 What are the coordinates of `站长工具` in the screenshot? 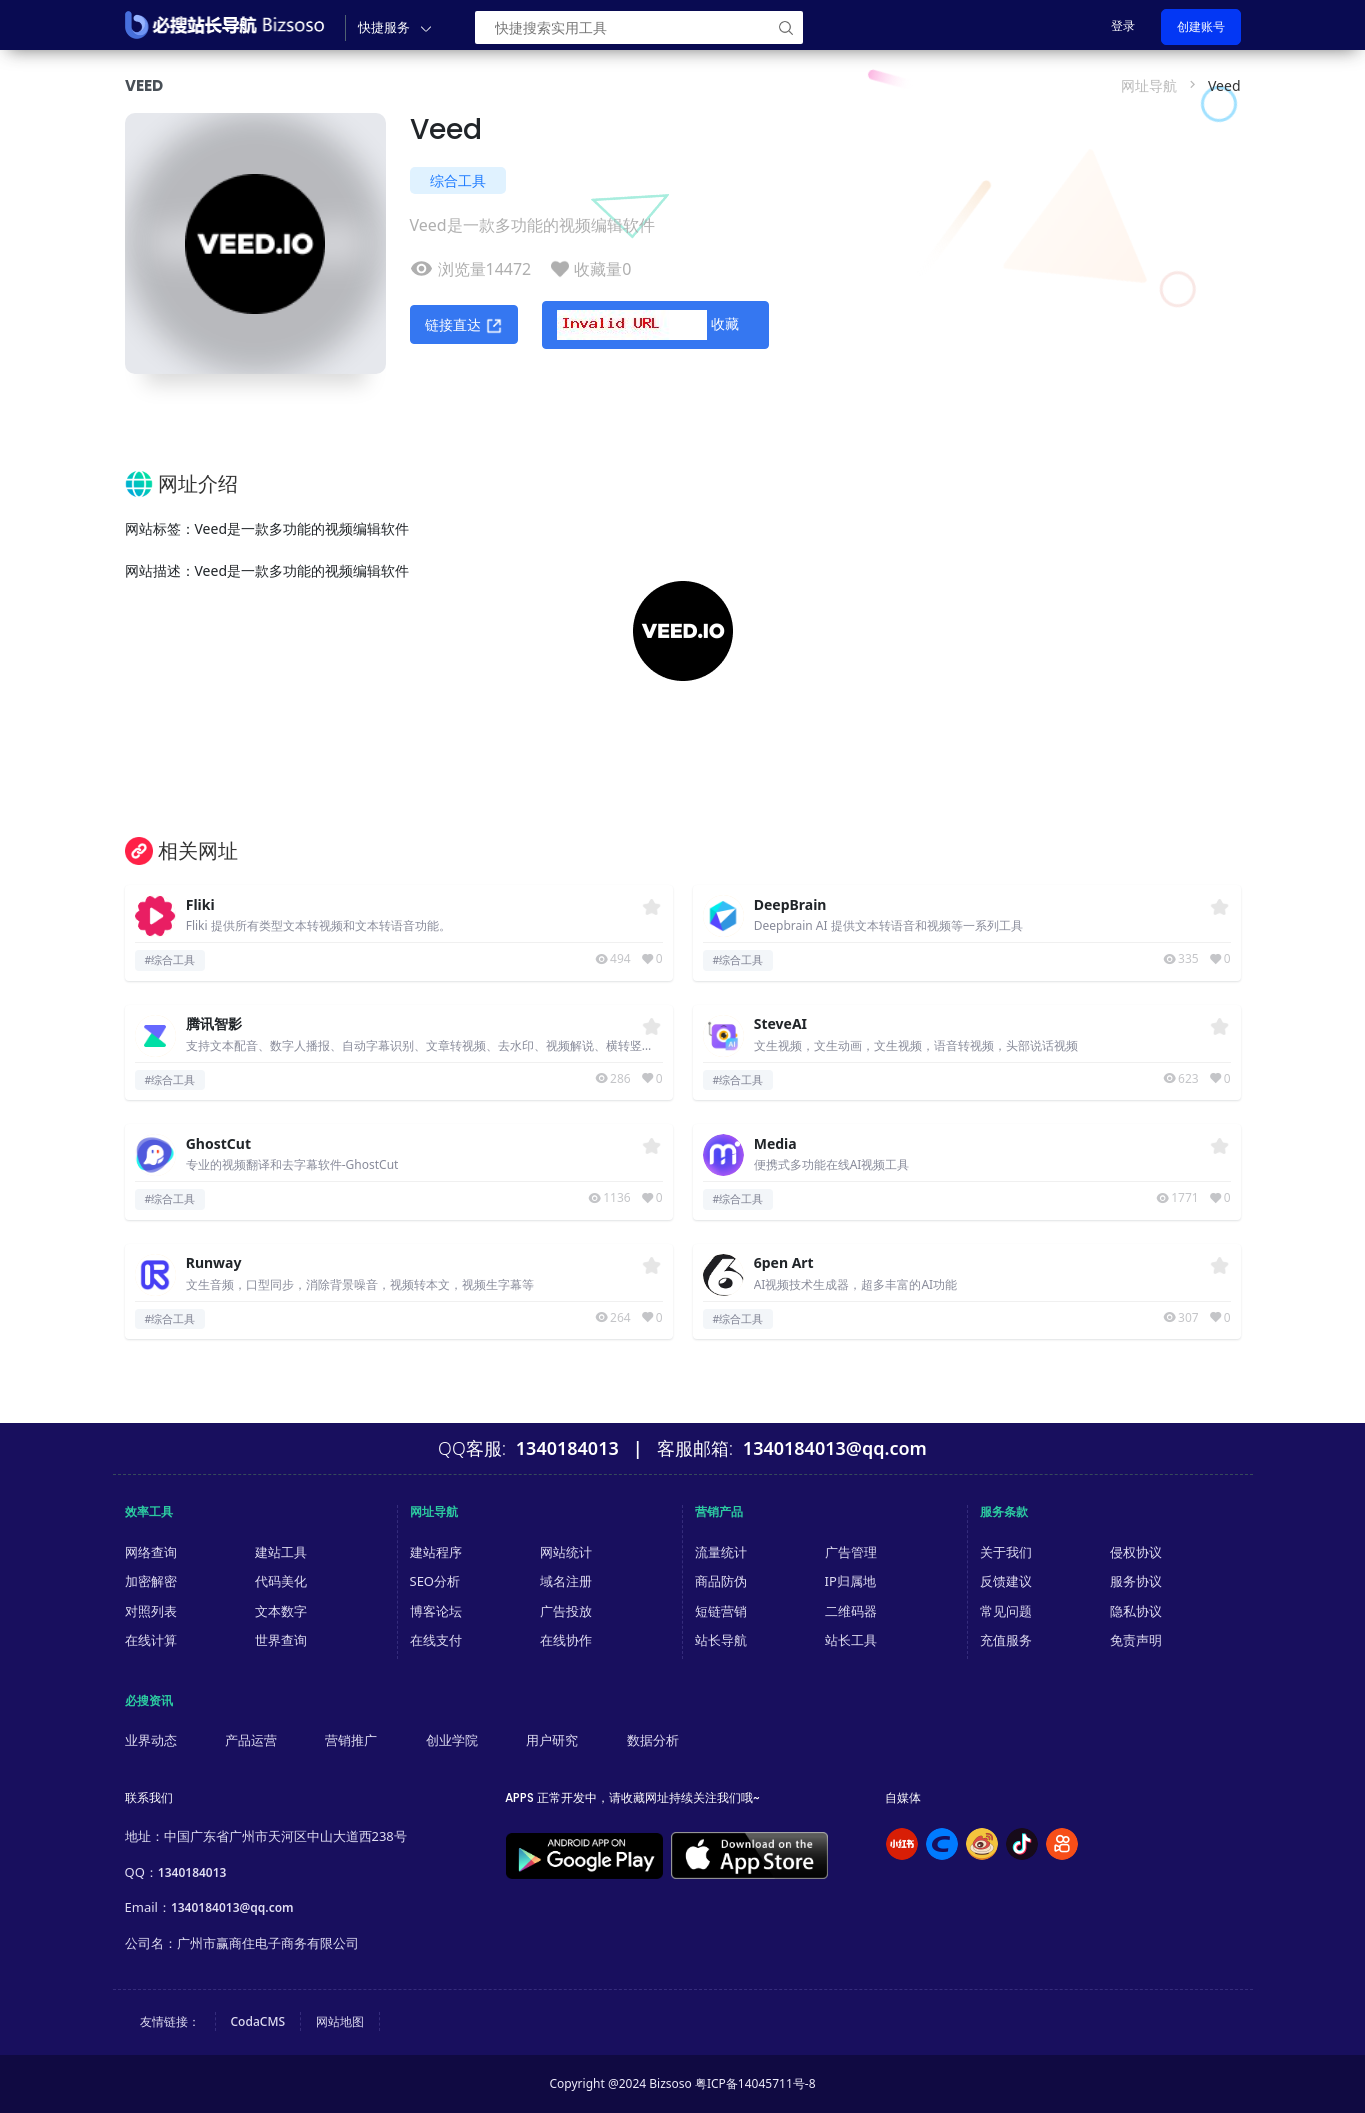 It's located at (851, 1640).